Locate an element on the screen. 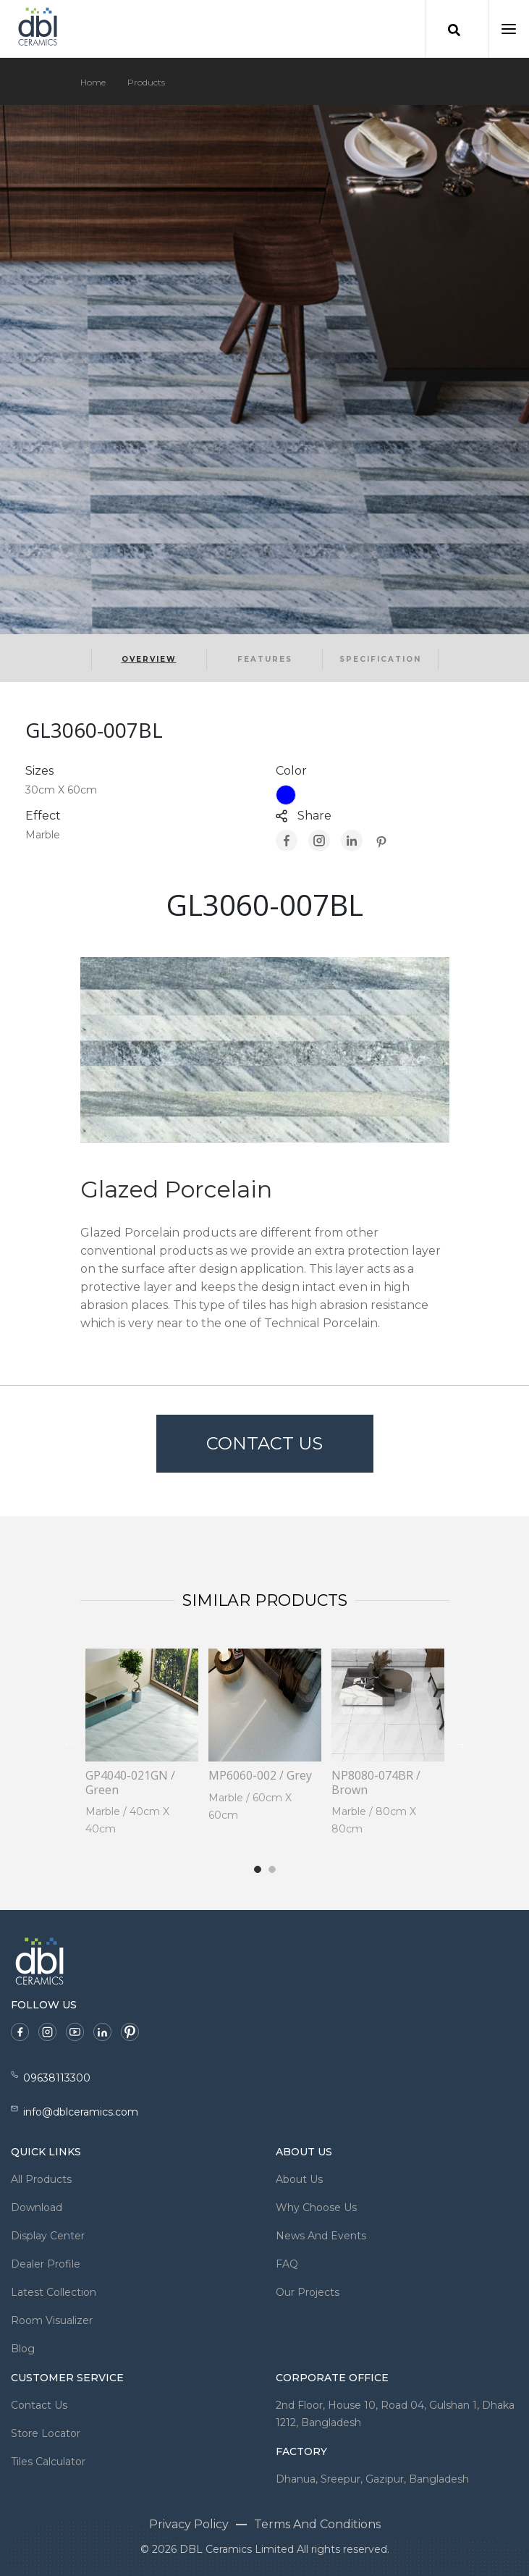 The width and height of the screenshot is (529, 2576). Dealer Profile is located at coordinates (45, 2263).